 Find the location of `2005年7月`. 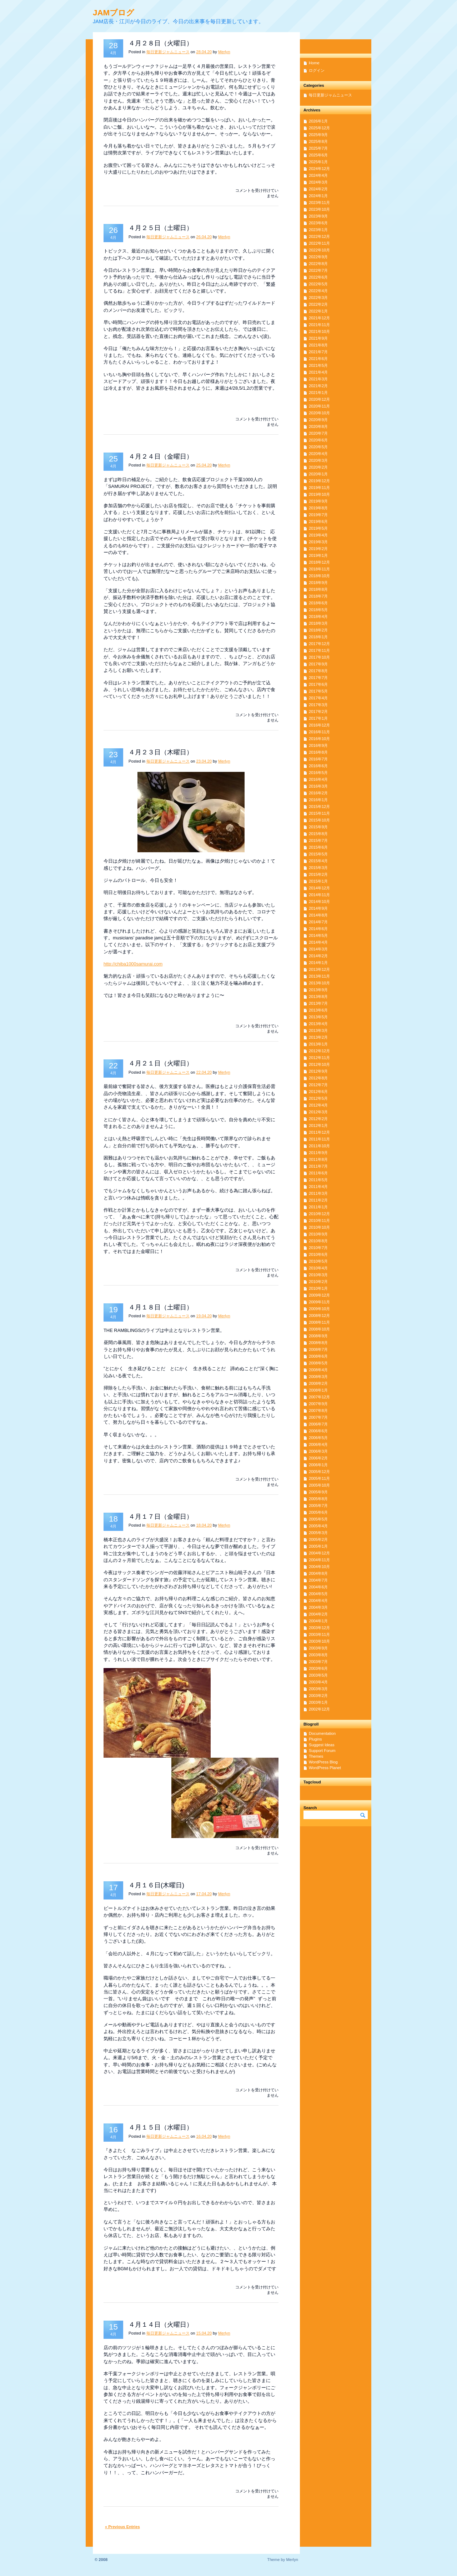

2005年7月 is located at coordinates (318, 1505).